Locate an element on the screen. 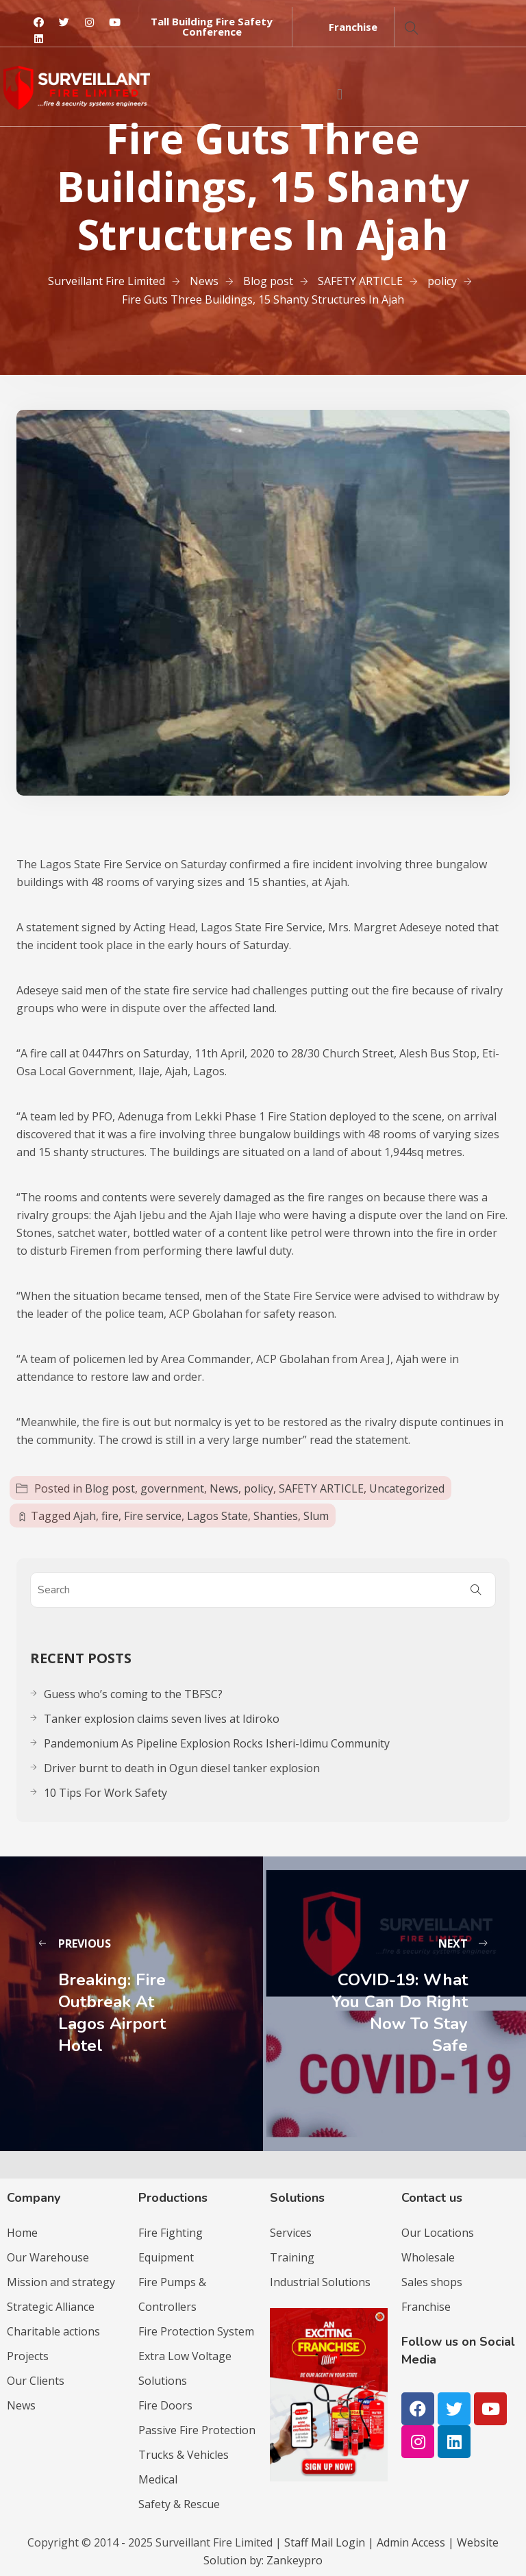  10 Tips For Work Safety is located at coordinates (105, 1792).